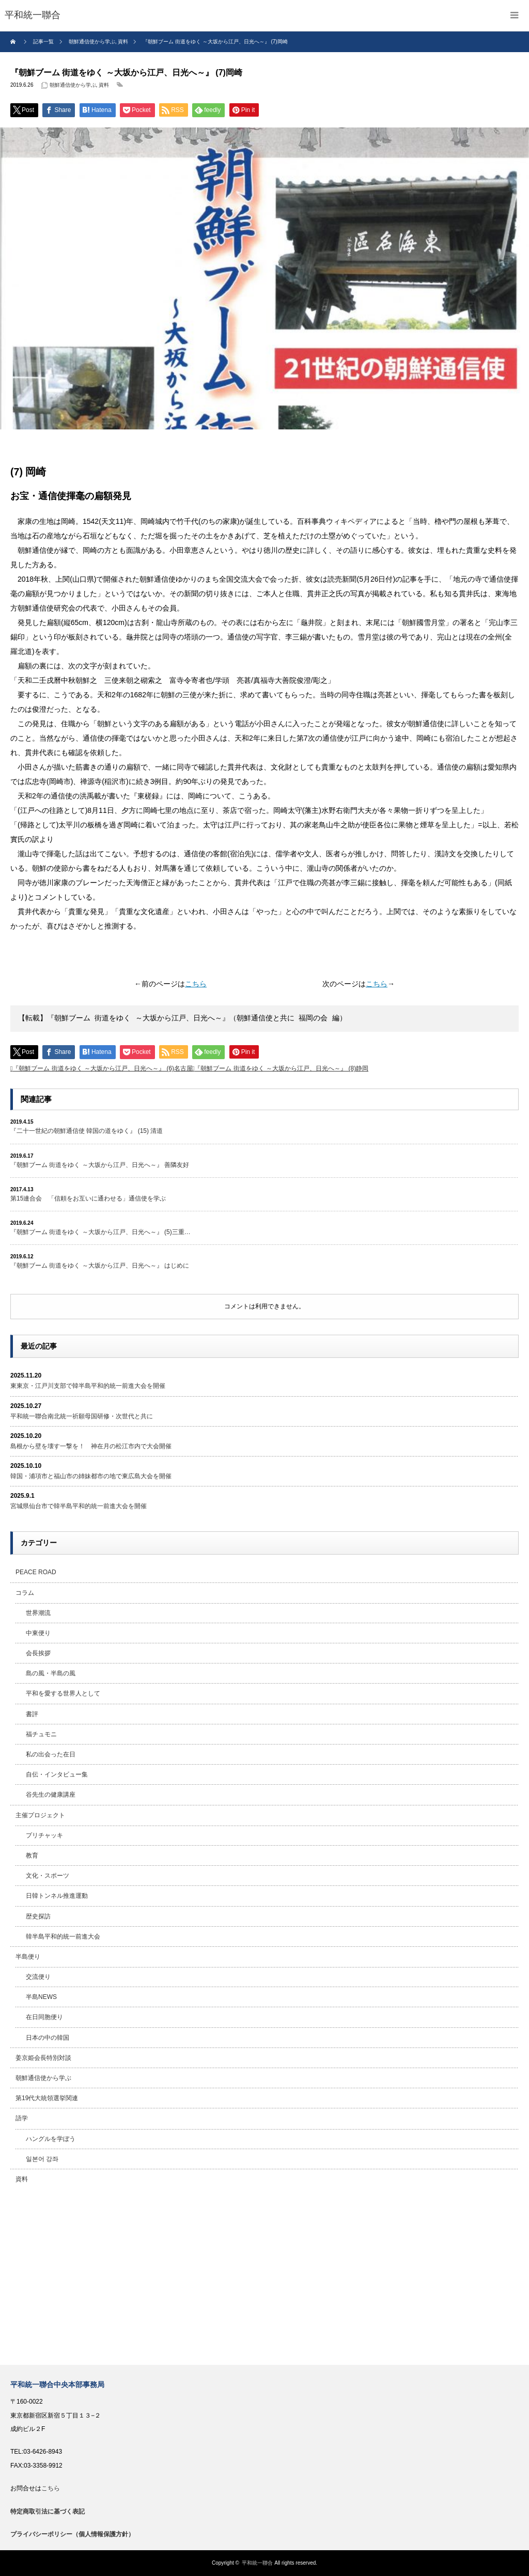  Describe the element at coordinates (50, 1673) in the screenshot. I see `島の風・半島の風` at that location.